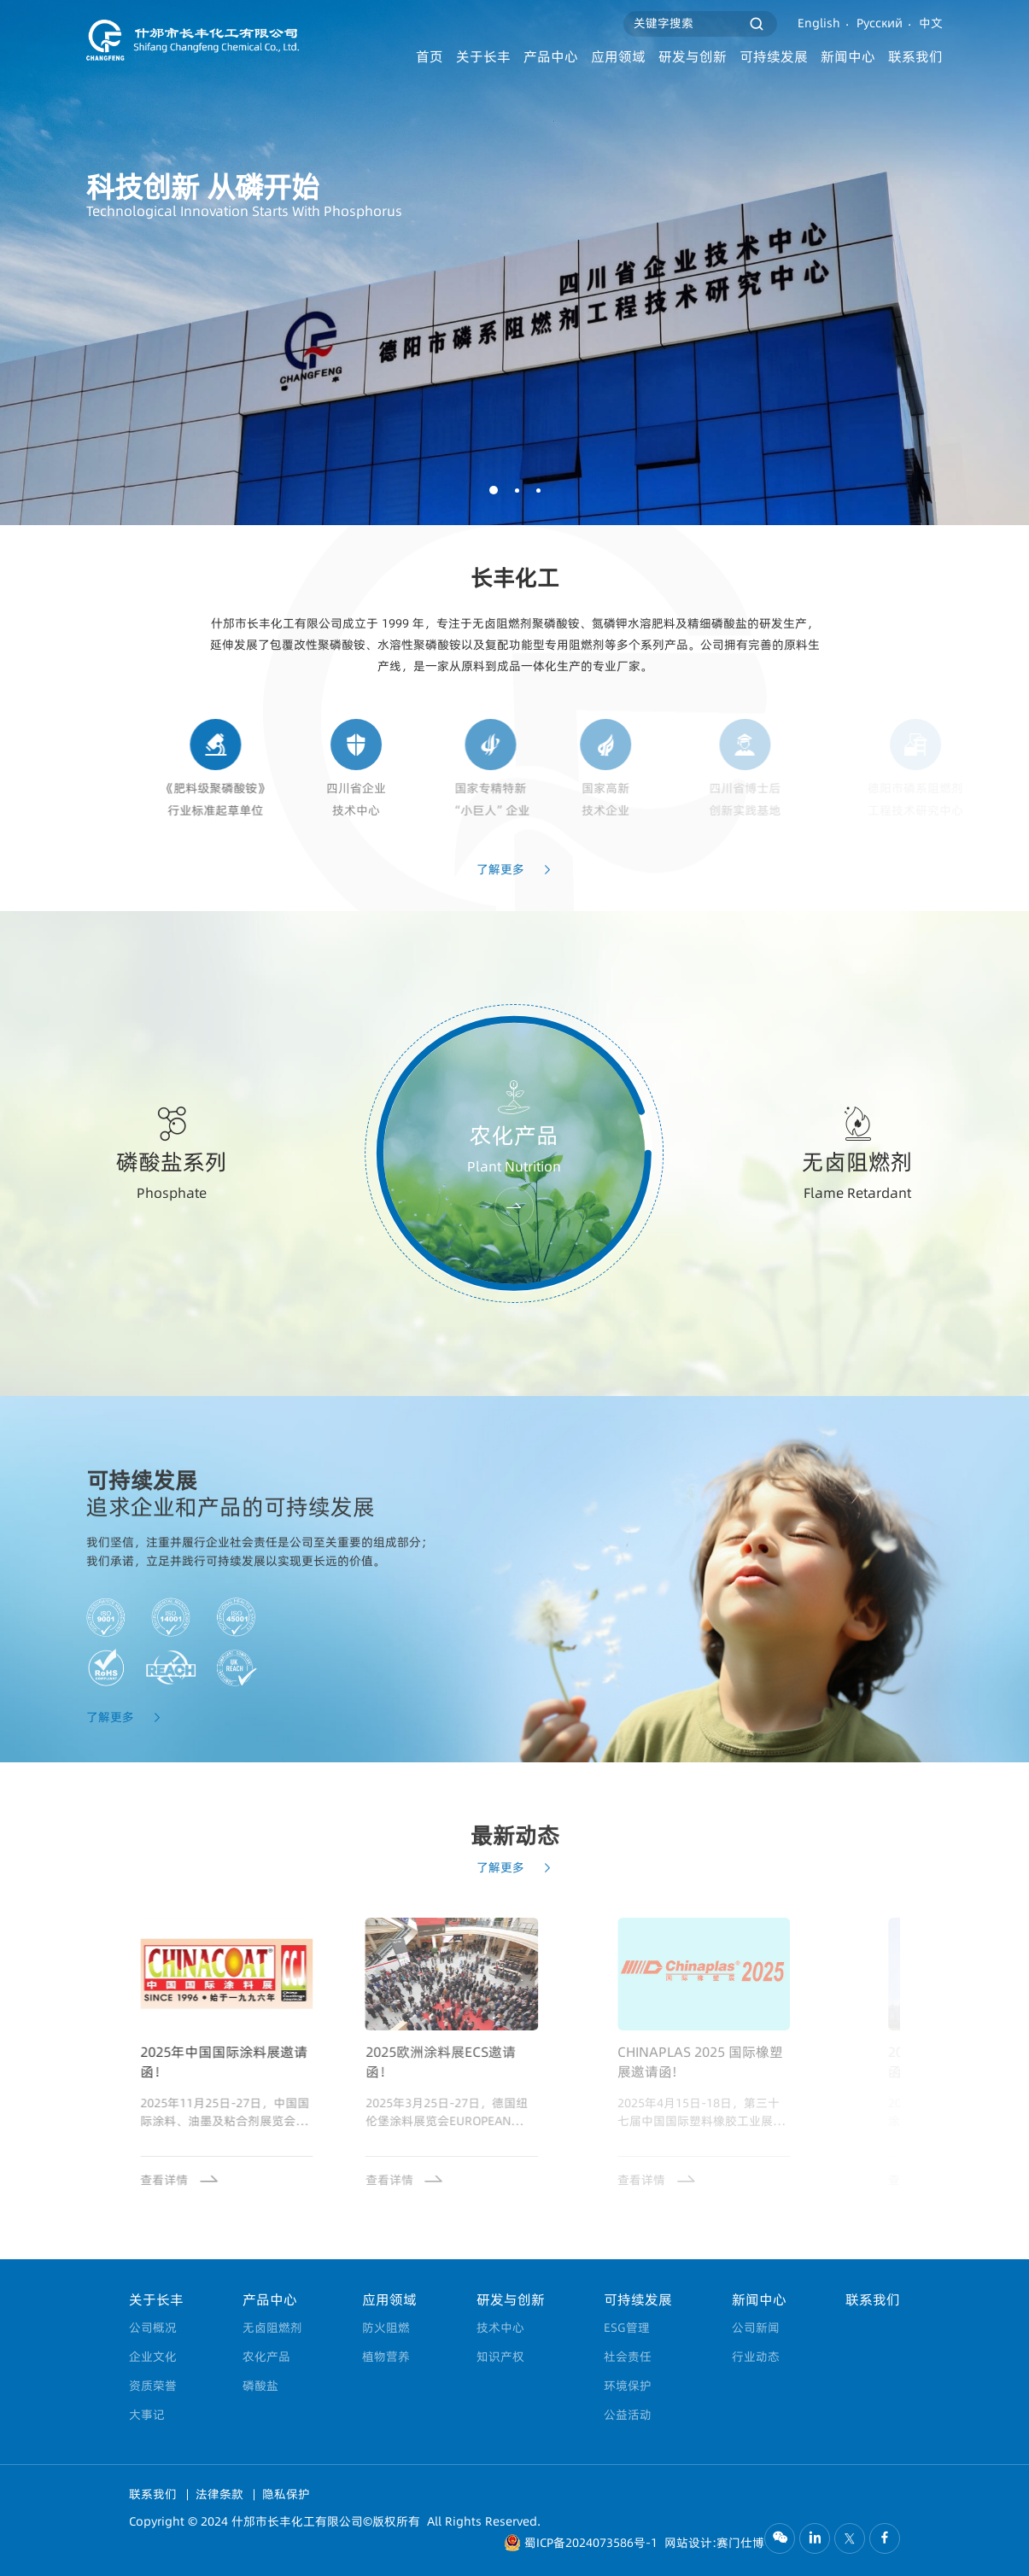  I want to click on 无卤阻燃剂, so click(272, 2328).